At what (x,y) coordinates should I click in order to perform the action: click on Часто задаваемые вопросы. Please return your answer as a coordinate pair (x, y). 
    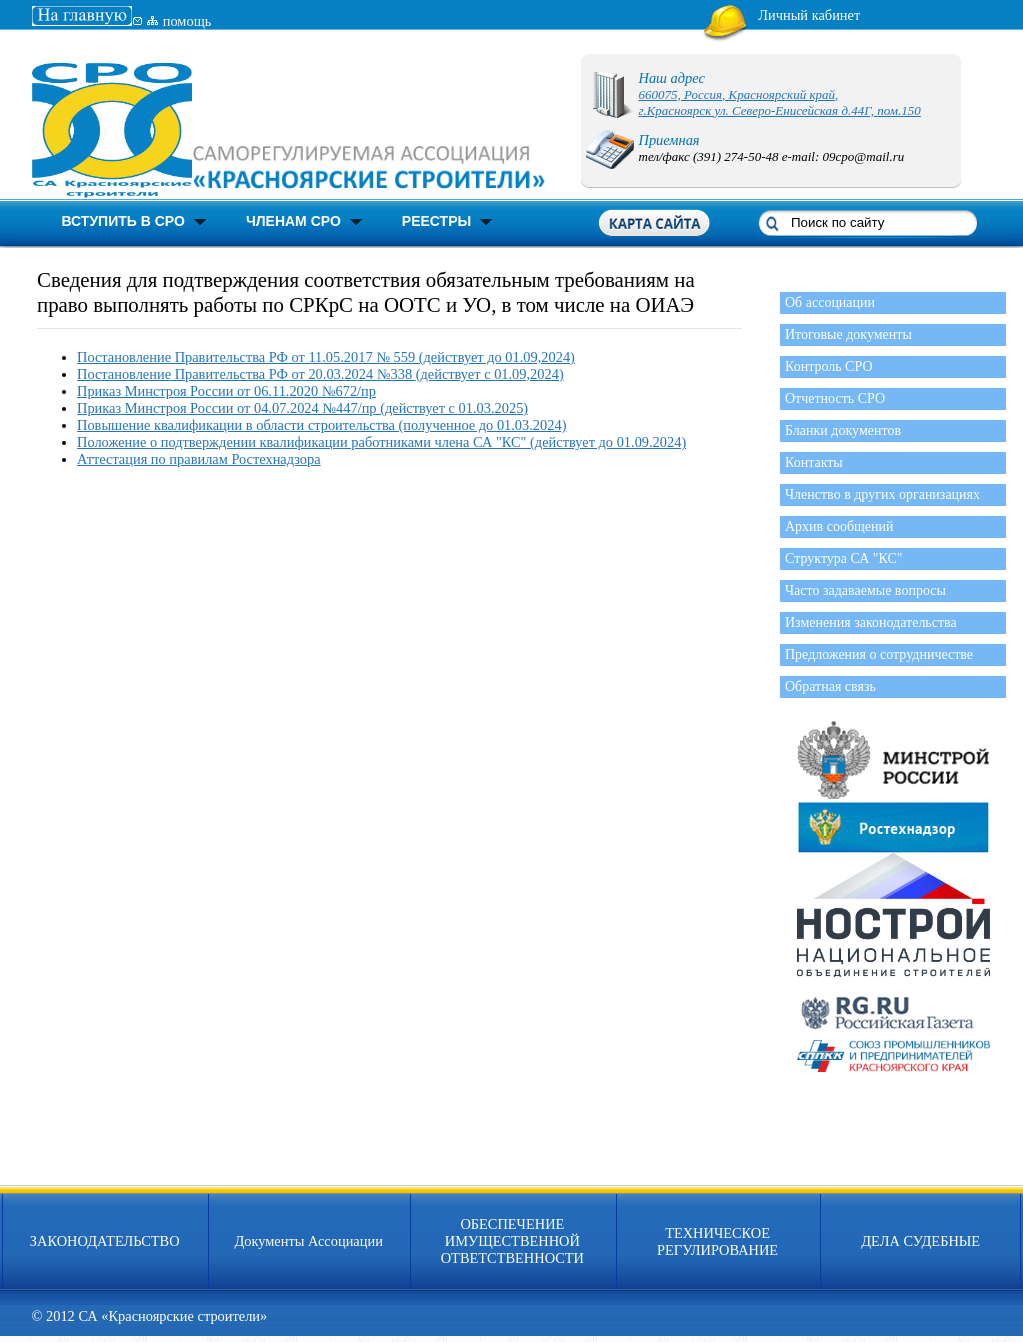
    Looking at the image, I should click on (865, 590).